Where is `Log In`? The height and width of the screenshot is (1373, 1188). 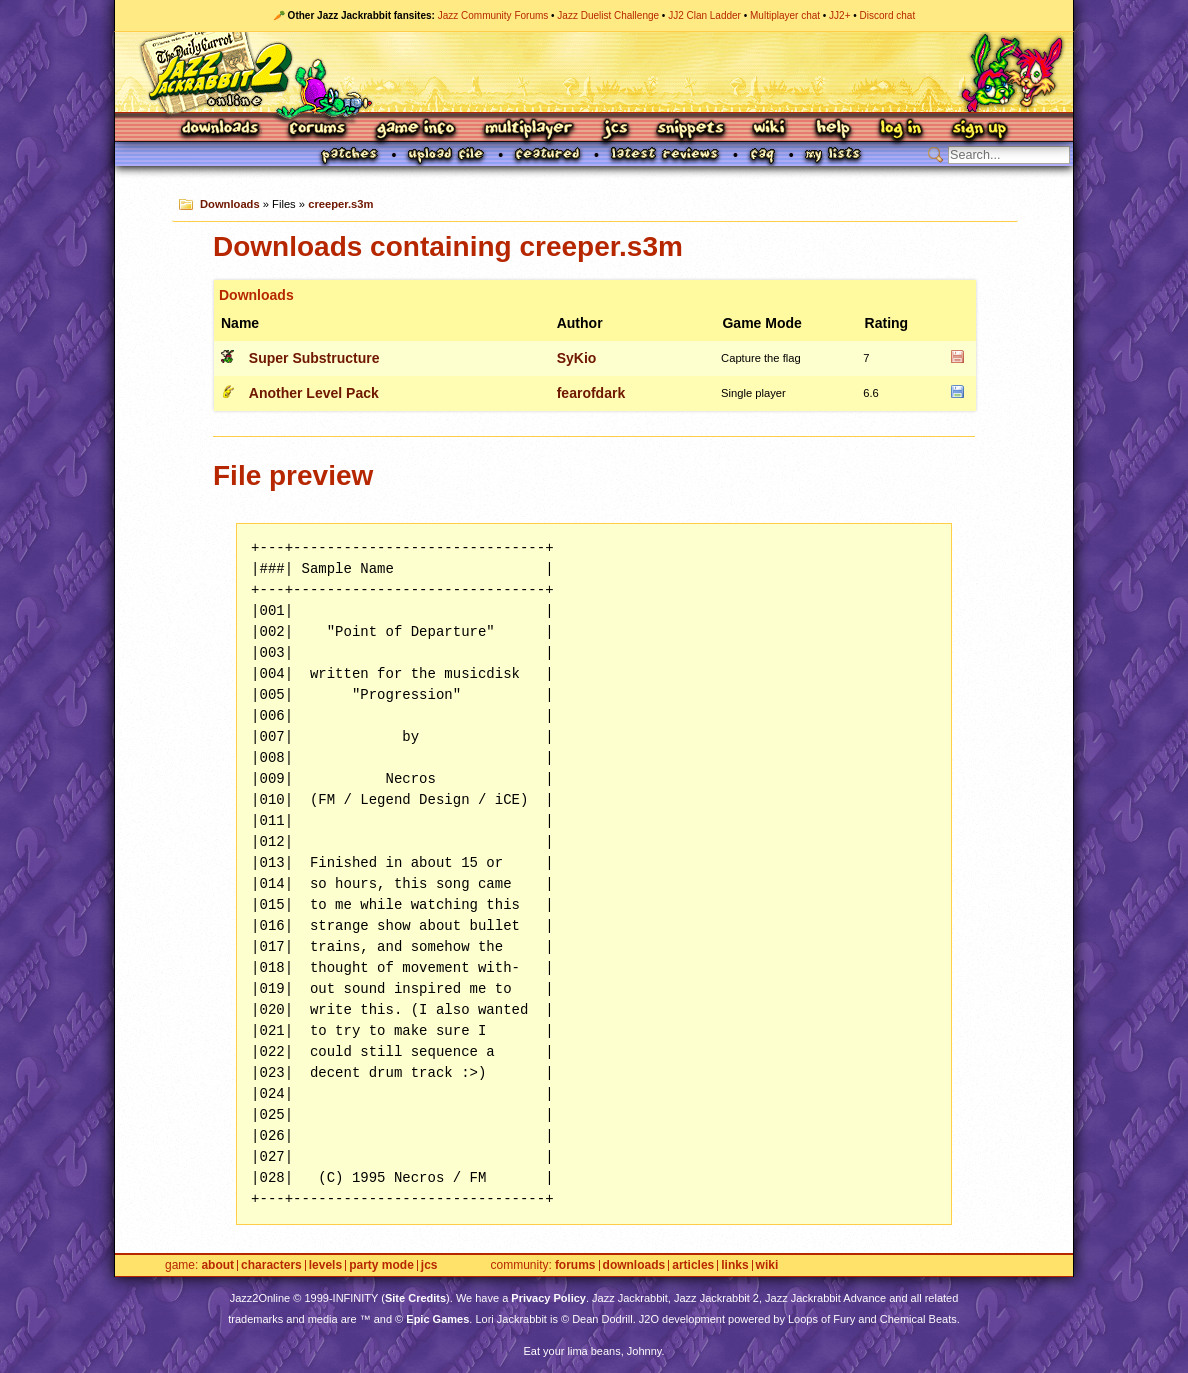 Log In is located at coordinates (901, 129).